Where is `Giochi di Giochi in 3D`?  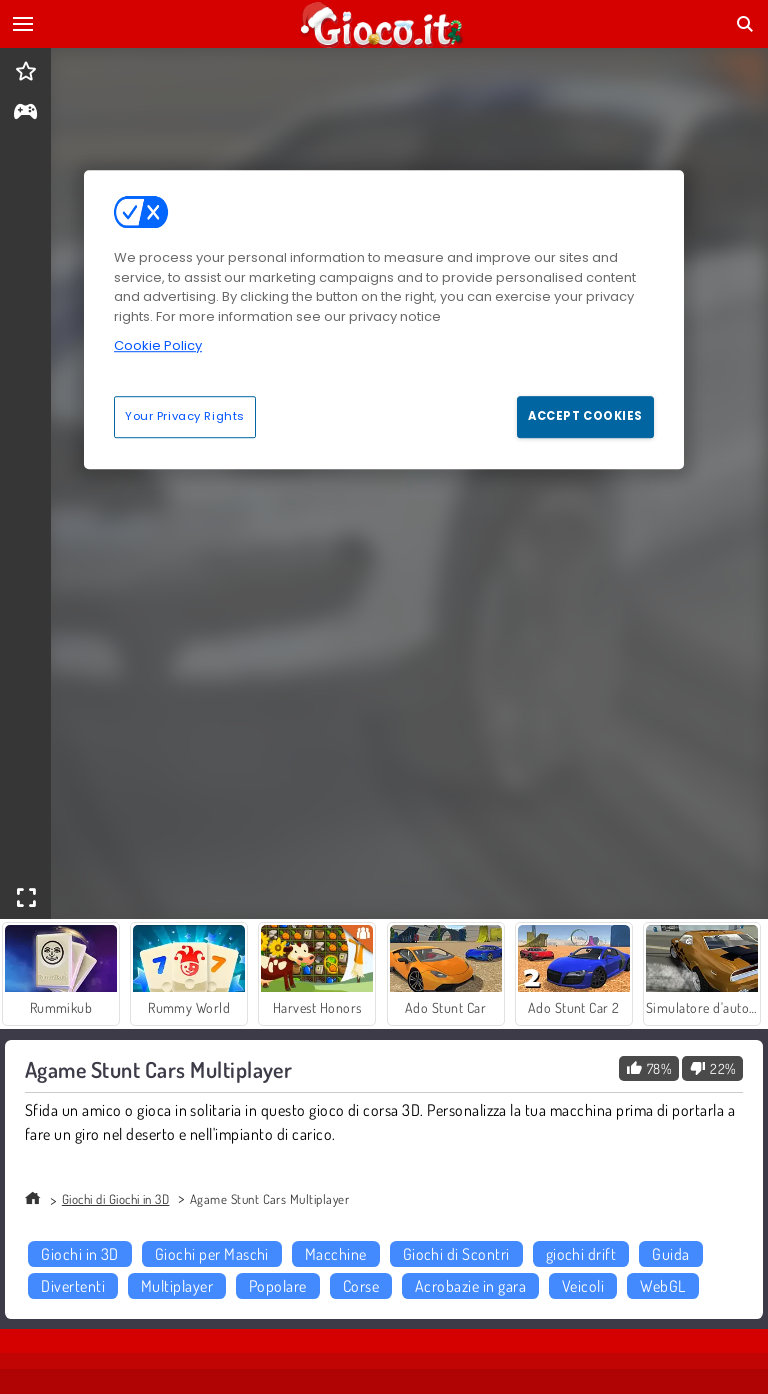 Giochi di Giochi in 3D is located at coordinates (116, 1199).